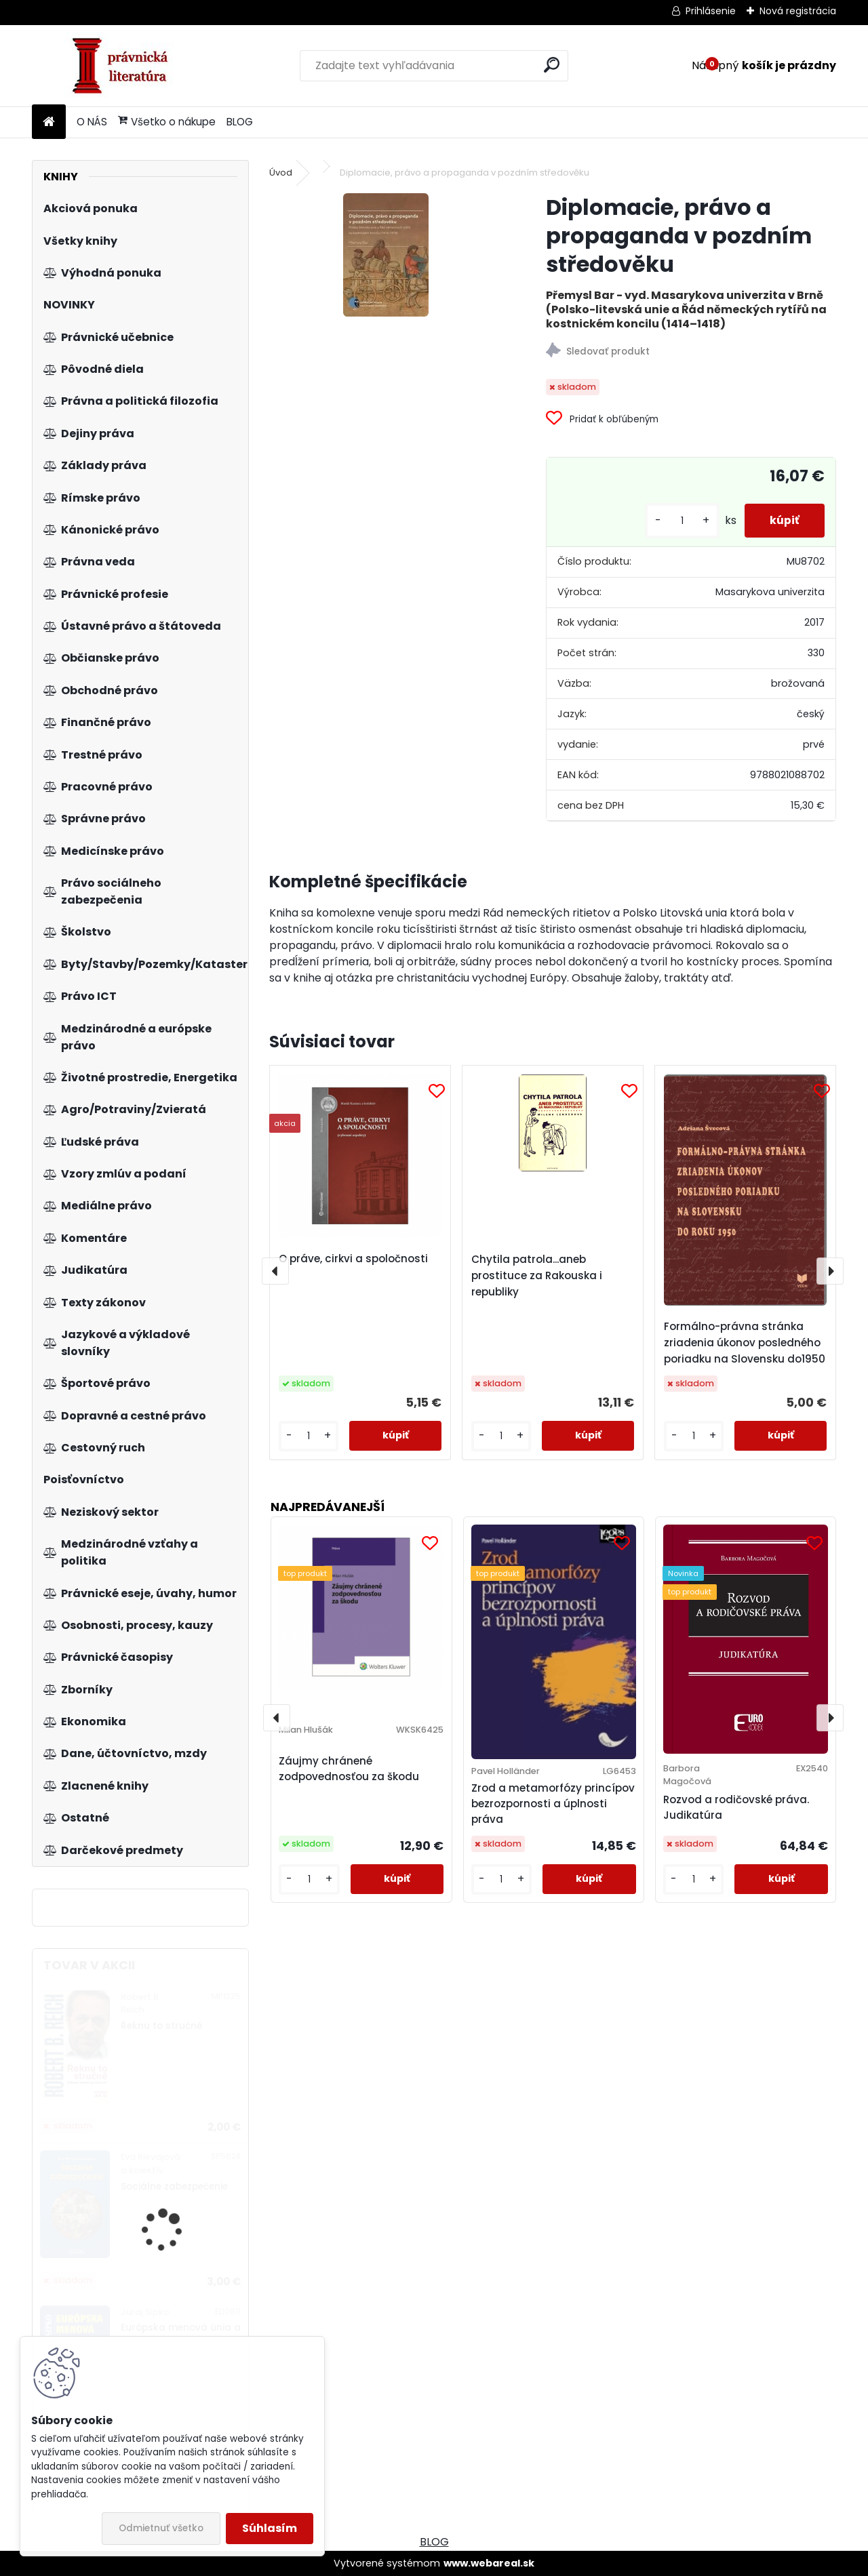 The height and width of the screenshot is (2576, 868). I want to click on [presentation], so click(275, 1271).